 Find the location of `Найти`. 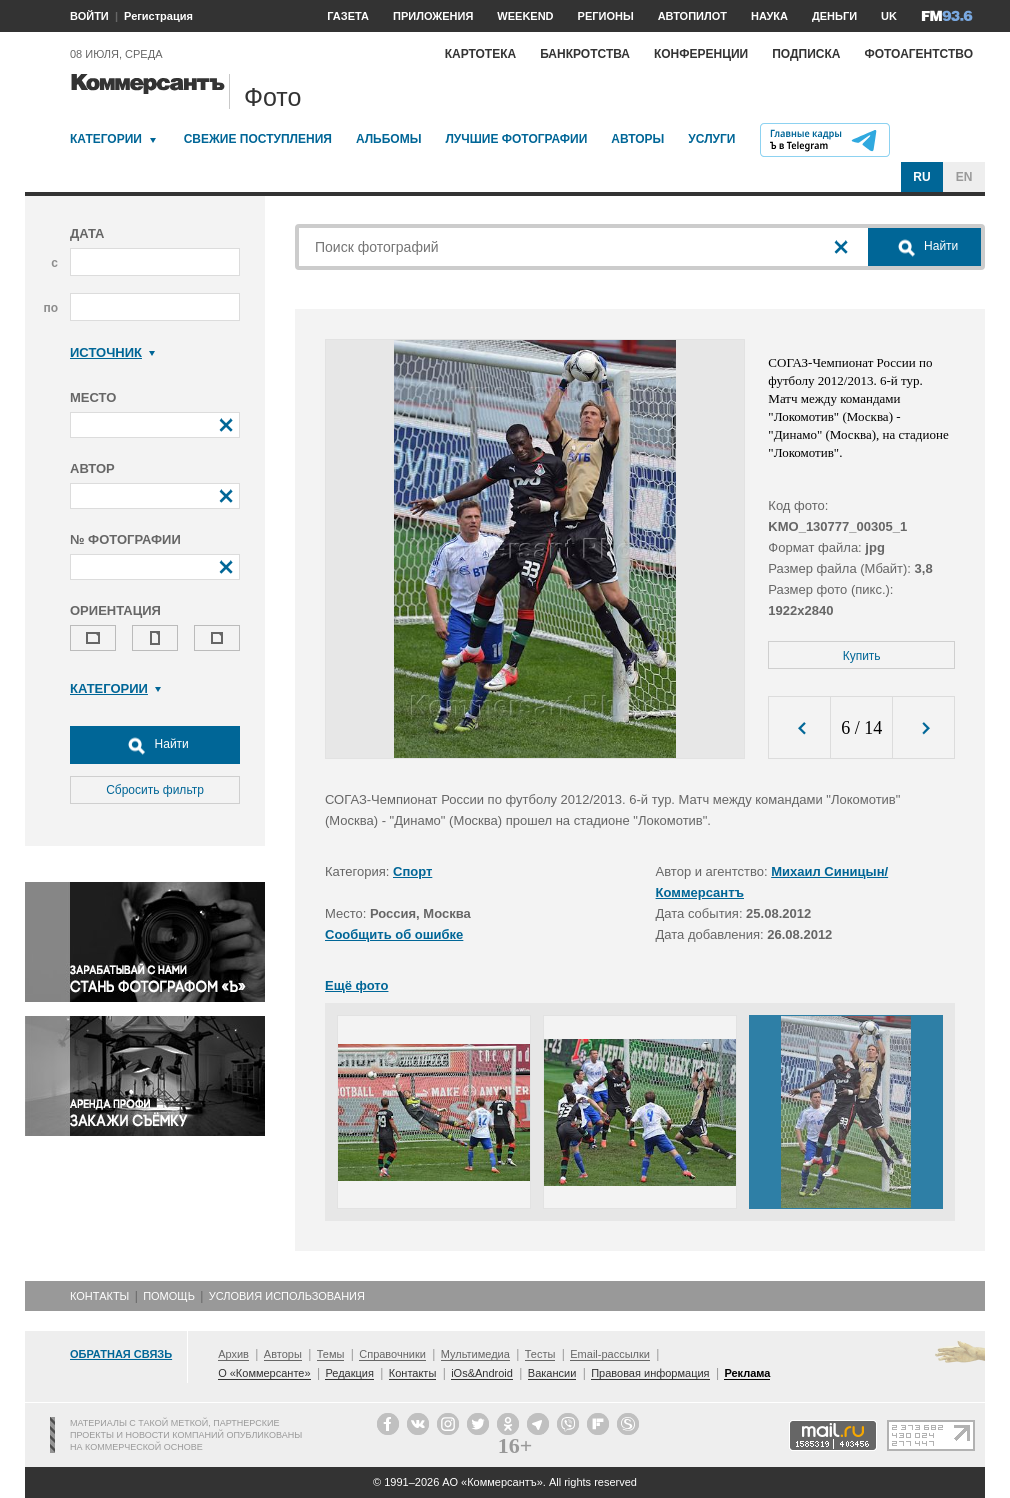

Найти is located at coordinates (155, 745).